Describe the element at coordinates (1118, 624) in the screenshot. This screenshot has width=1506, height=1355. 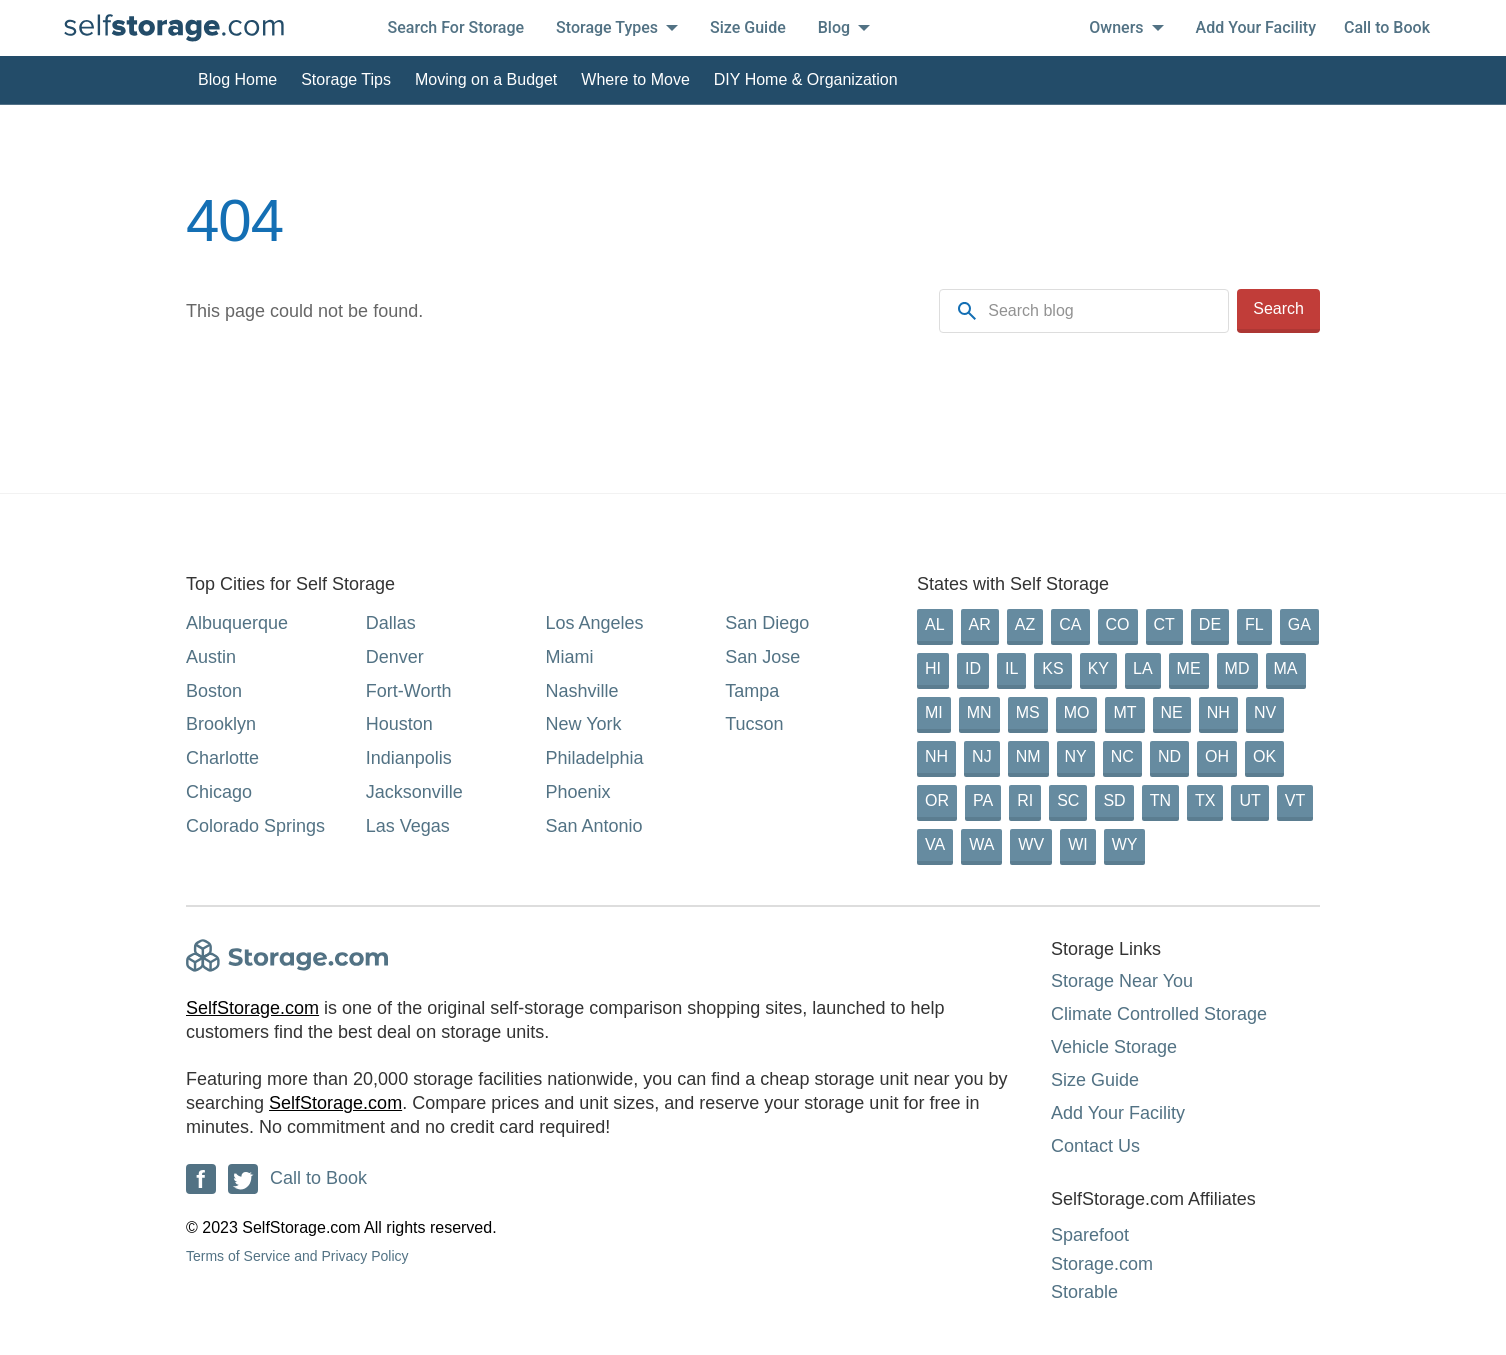
I see `CO` at that location.